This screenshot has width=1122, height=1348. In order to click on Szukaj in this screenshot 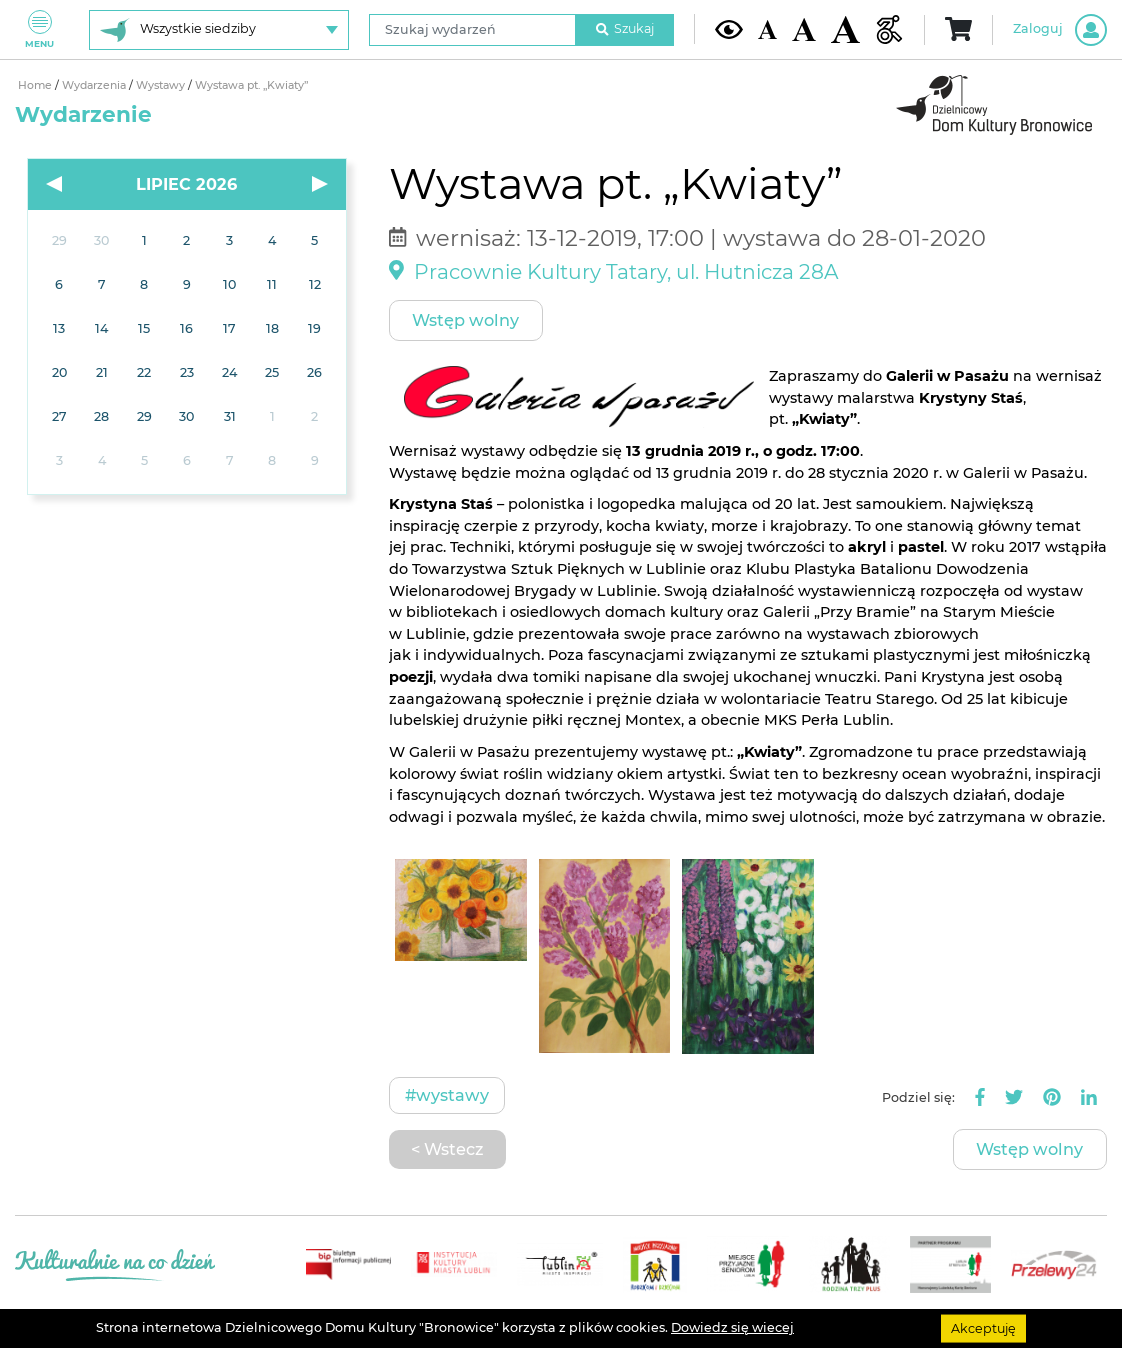, I will do `click(625, 28)`.